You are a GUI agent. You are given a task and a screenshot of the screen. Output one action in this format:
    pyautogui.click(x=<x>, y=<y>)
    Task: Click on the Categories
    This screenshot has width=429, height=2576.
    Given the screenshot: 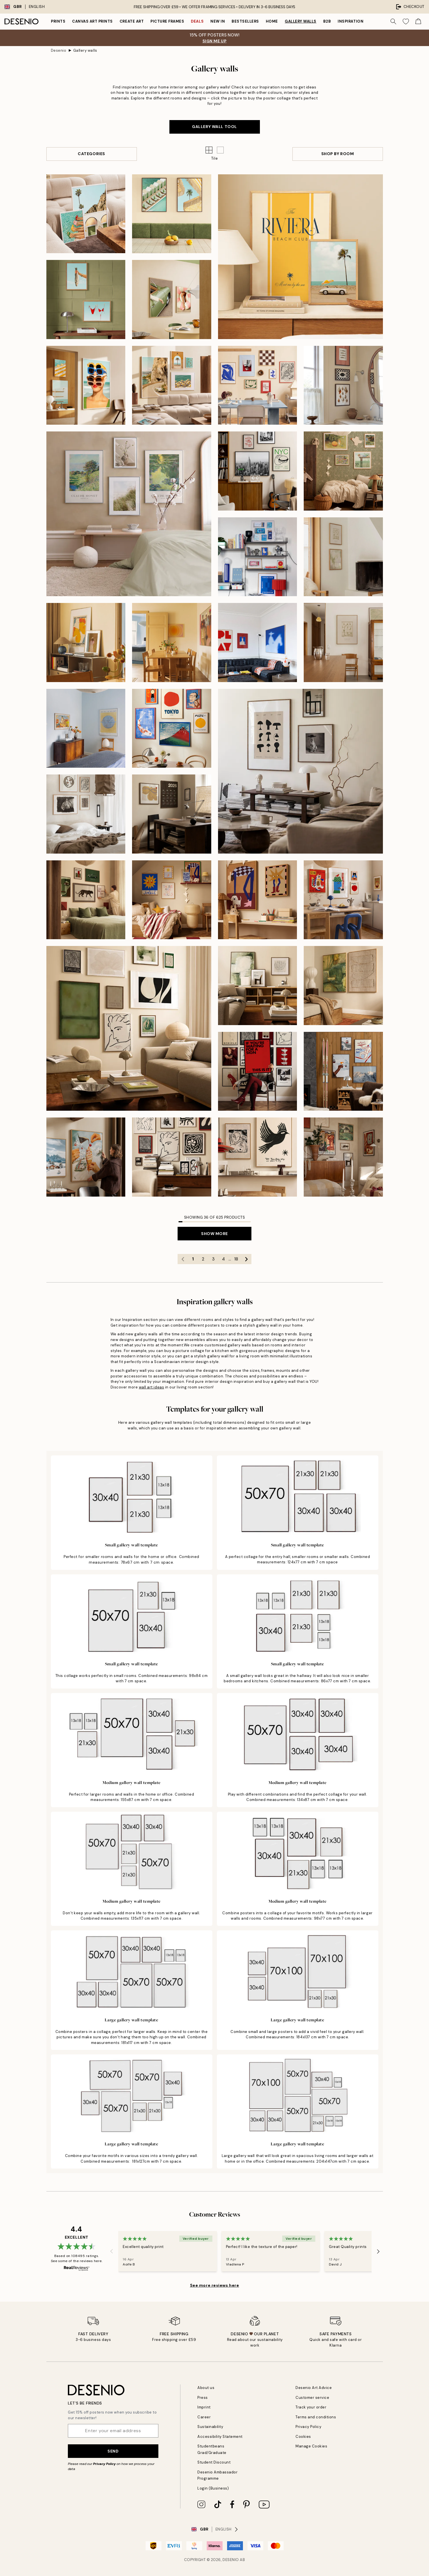 What is the action you would take?
    pyautogui.click(x=91, y=153)
    